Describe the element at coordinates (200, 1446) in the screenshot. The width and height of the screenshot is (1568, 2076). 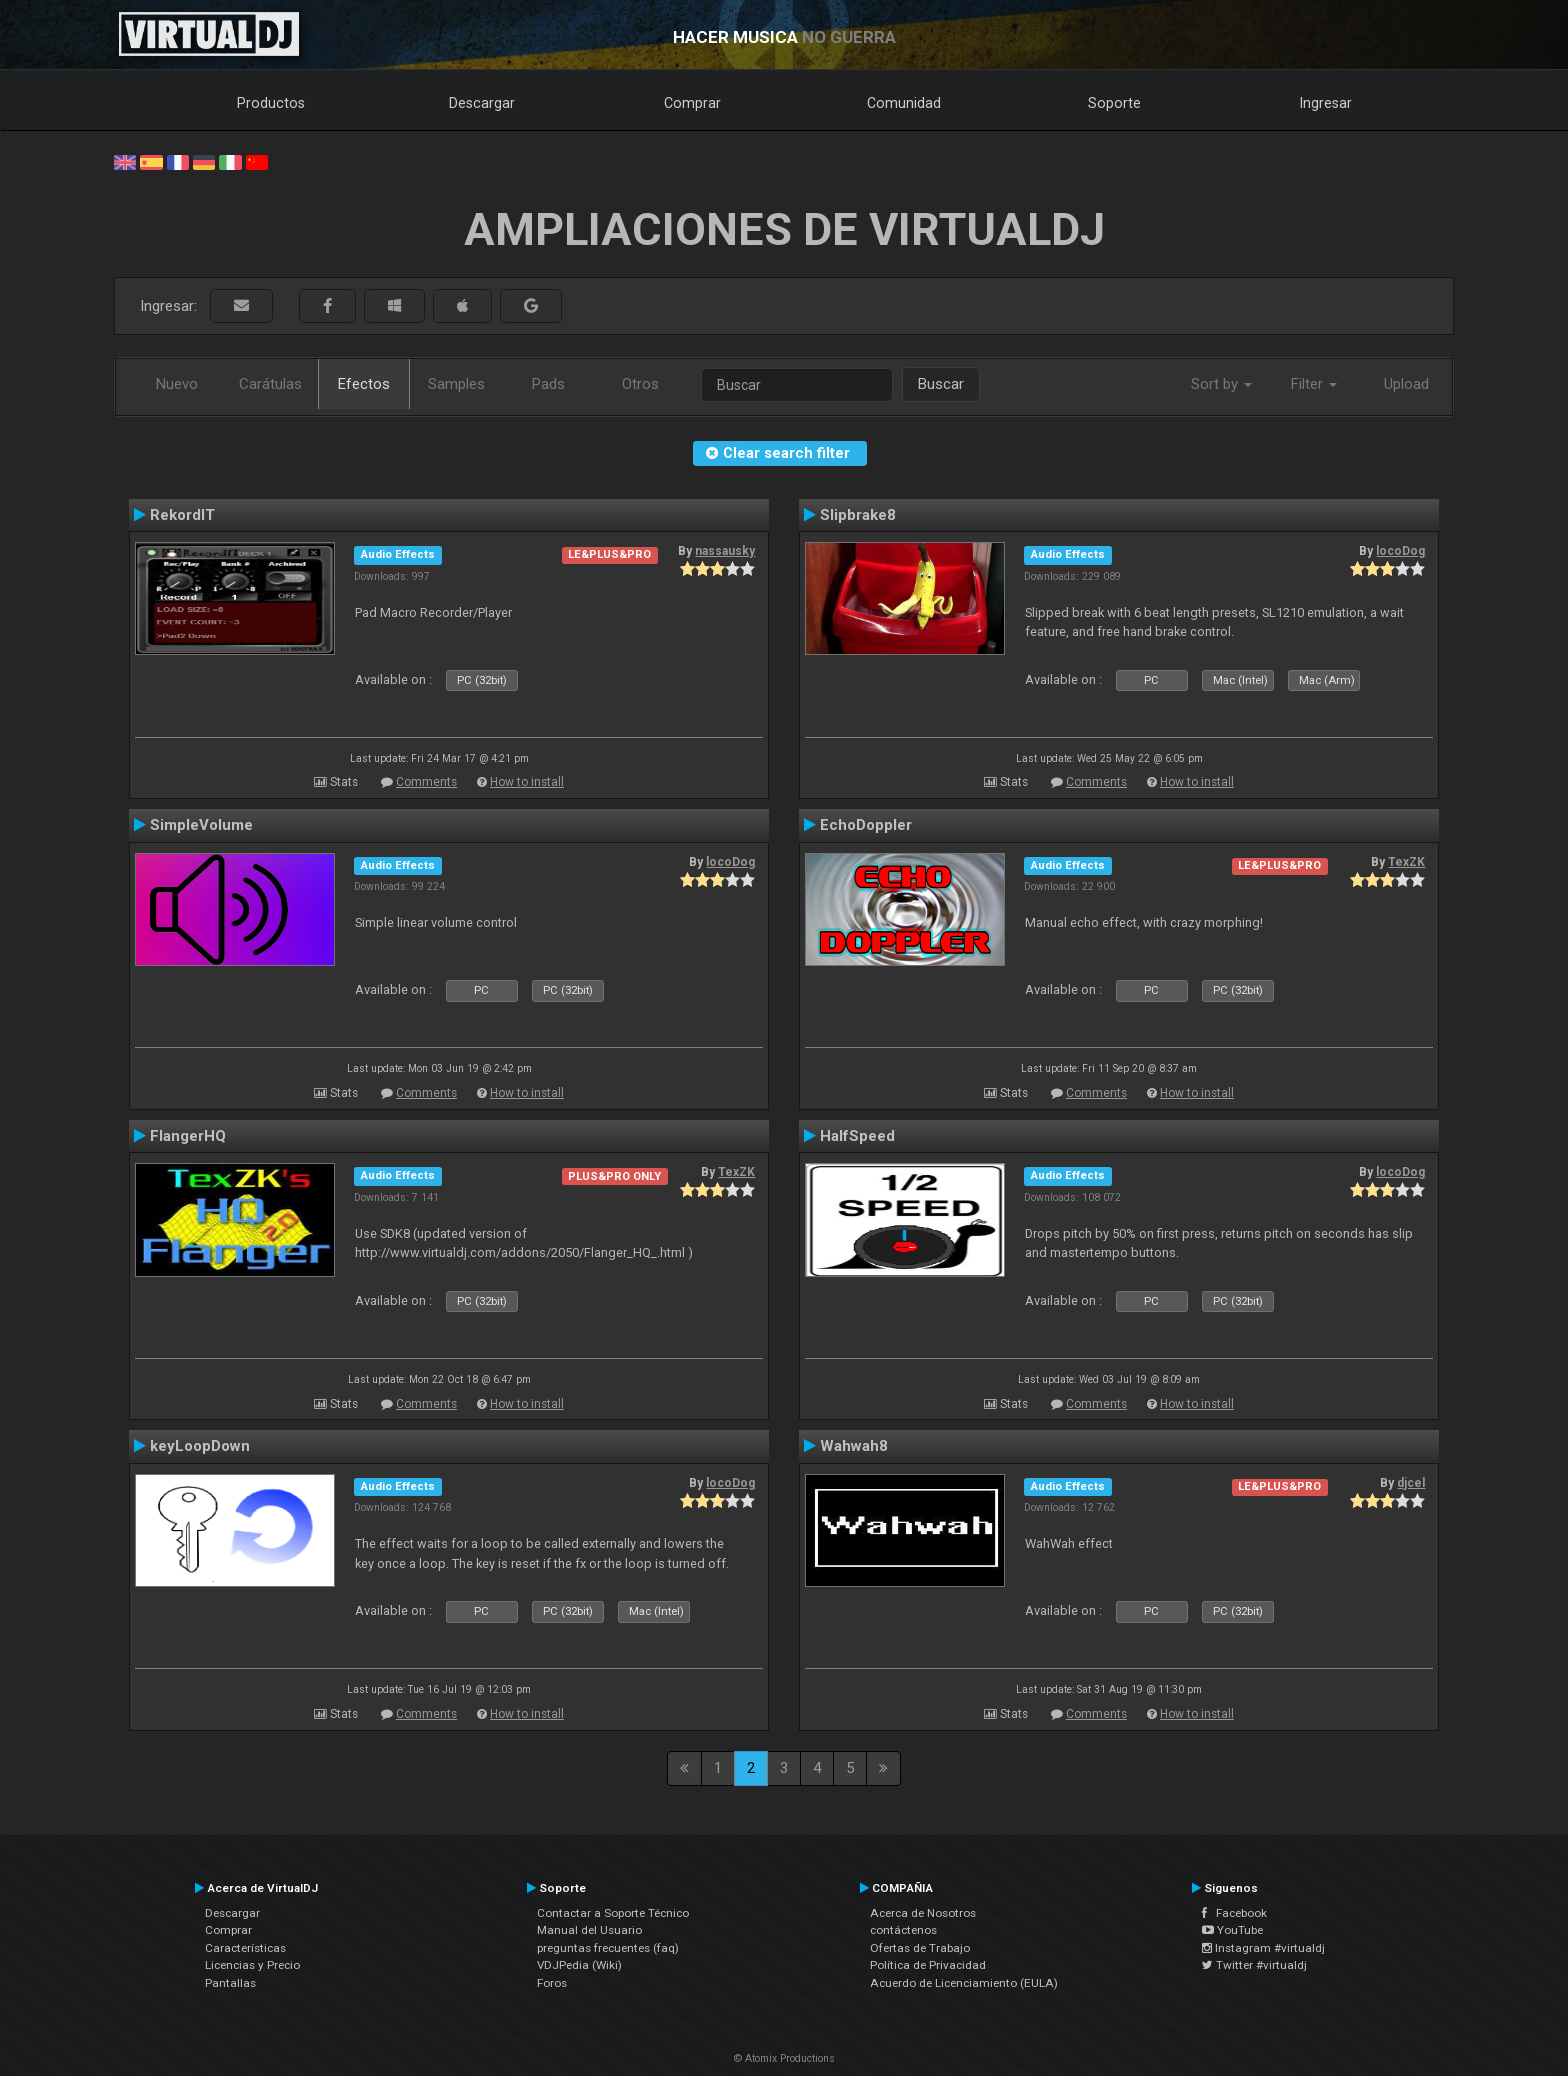
I see `keyLoopDown` at that location.